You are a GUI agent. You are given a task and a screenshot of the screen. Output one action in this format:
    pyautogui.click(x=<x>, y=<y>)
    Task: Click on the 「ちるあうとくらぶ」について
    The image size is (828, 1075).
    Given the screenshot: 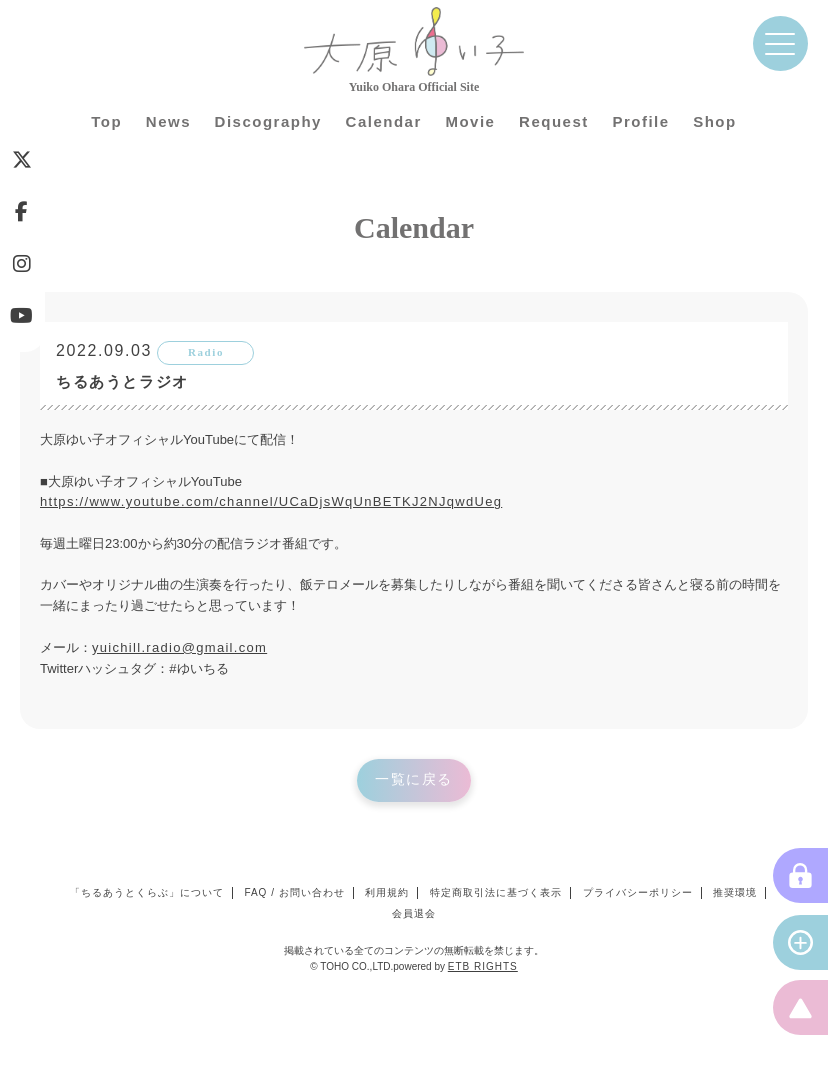 What is the action you would take?
    pyautogui.click(x=147, y=892)
    